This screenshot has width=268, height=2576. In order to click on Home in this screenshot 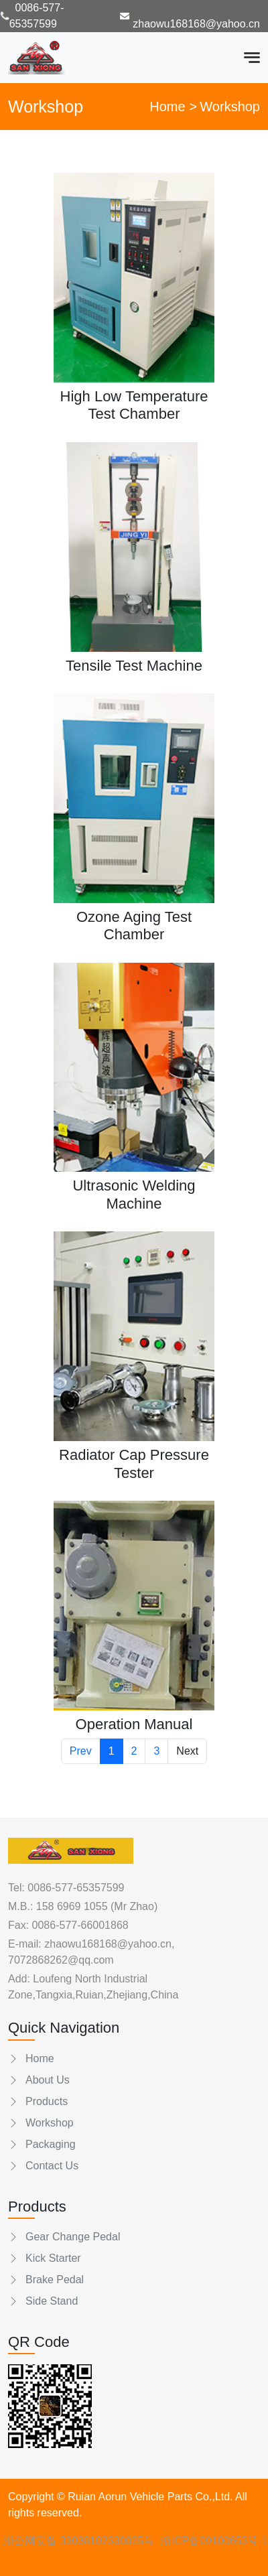, I will do `click(31, 2058)`.